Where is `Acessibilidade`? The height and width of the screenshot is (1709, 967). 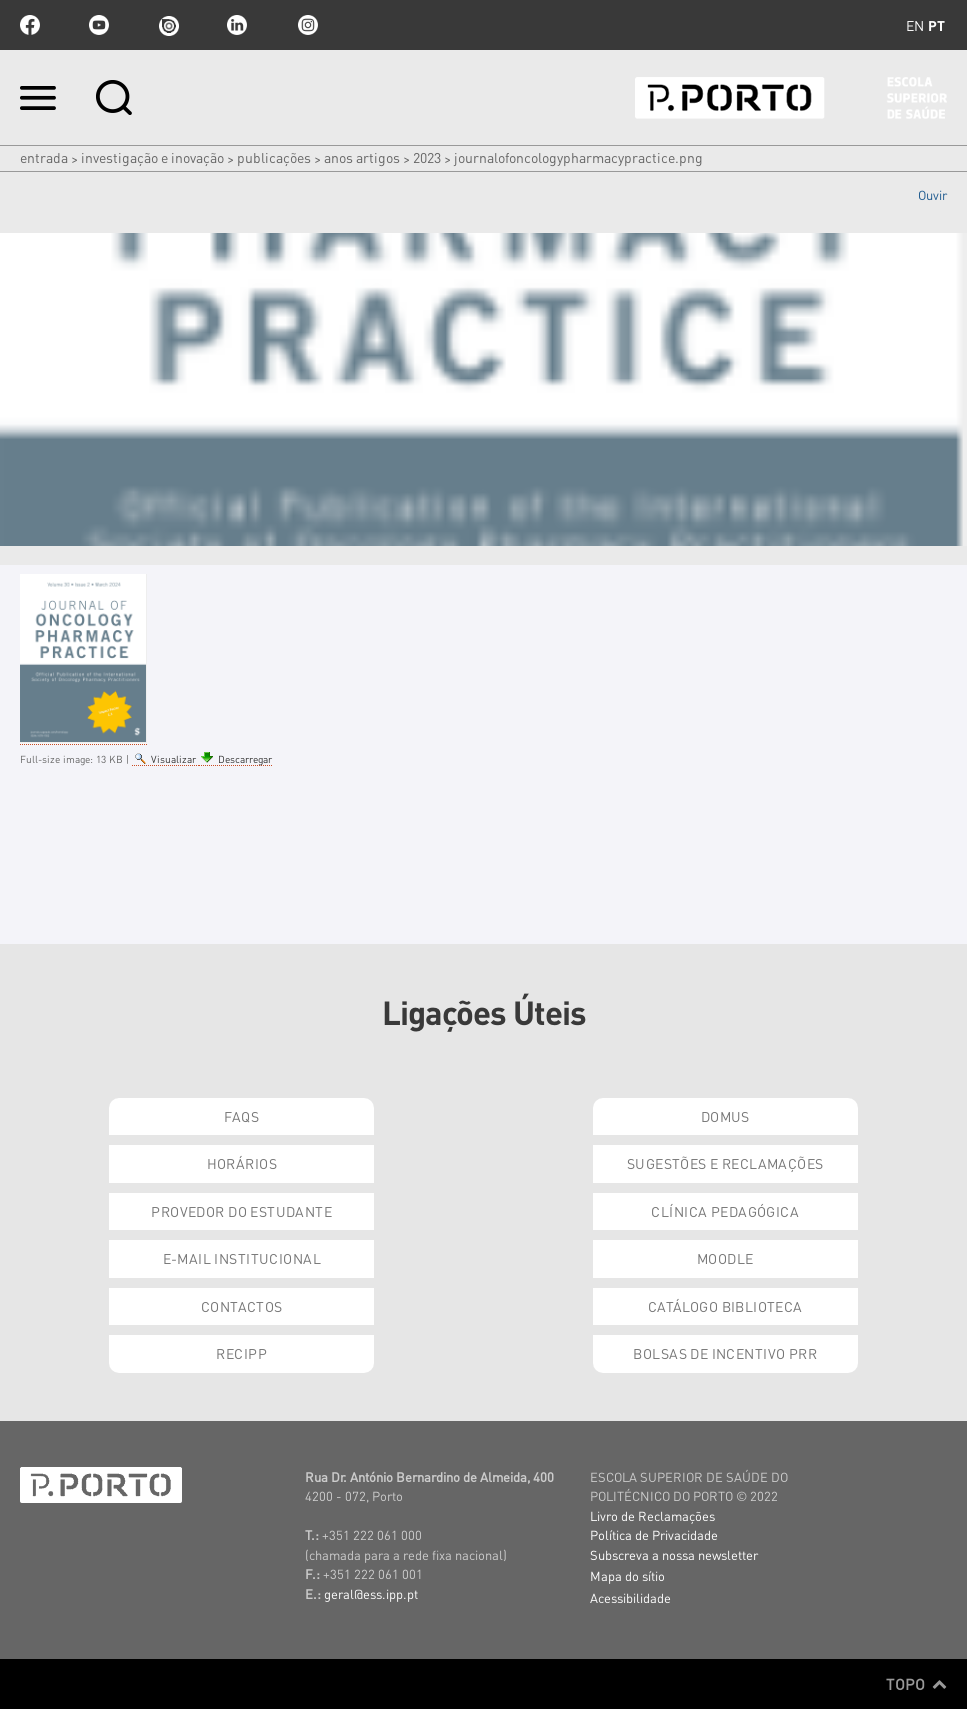
Acessibilidade is located at coordinates (630, 1597).